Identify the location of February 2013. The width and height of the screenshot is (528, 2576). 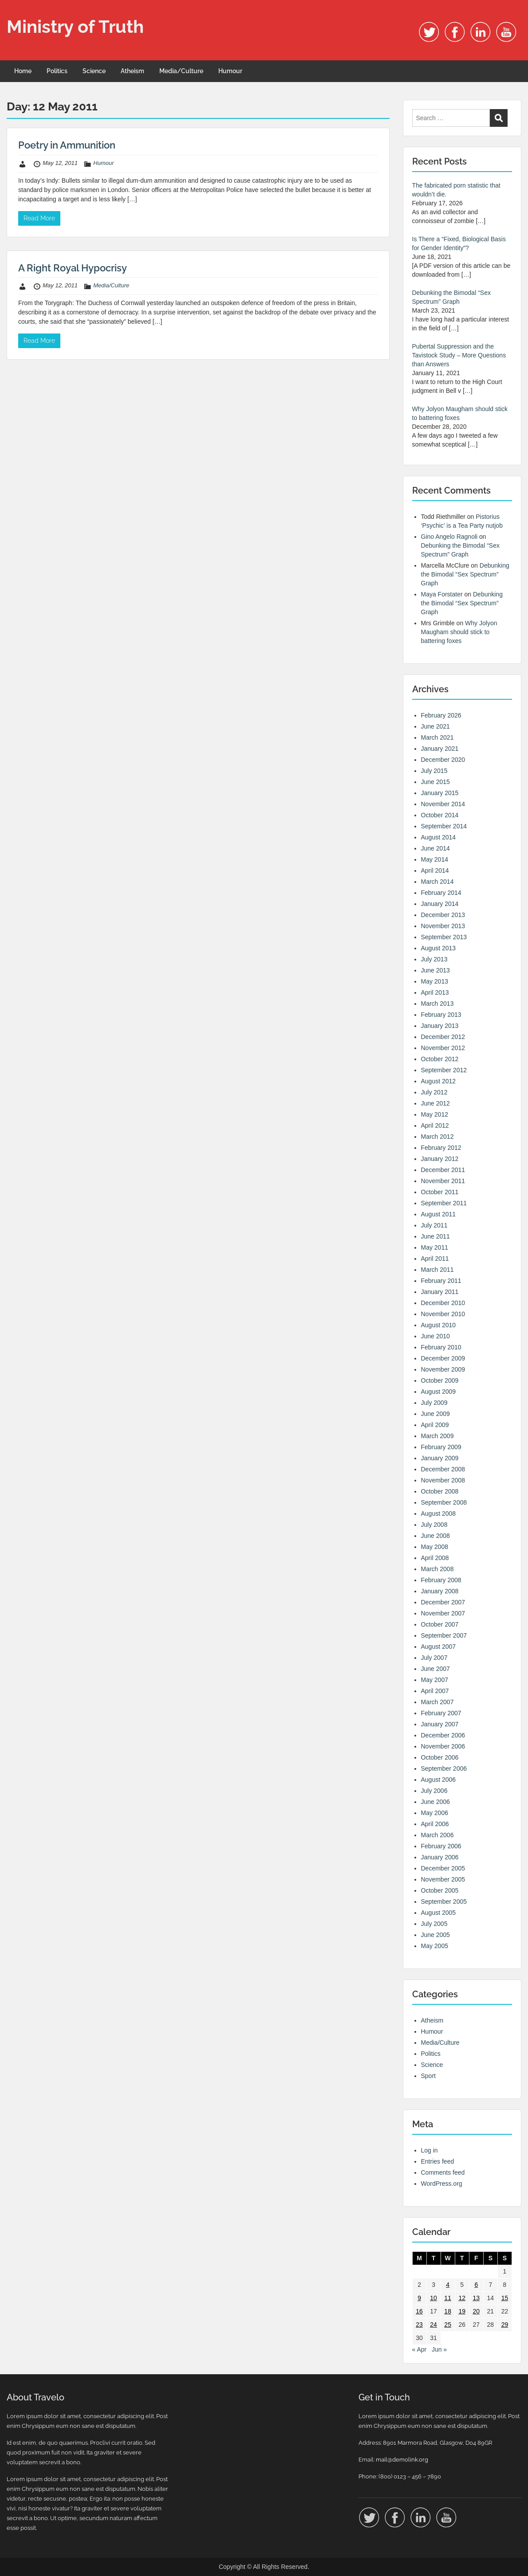
(441, 1014).